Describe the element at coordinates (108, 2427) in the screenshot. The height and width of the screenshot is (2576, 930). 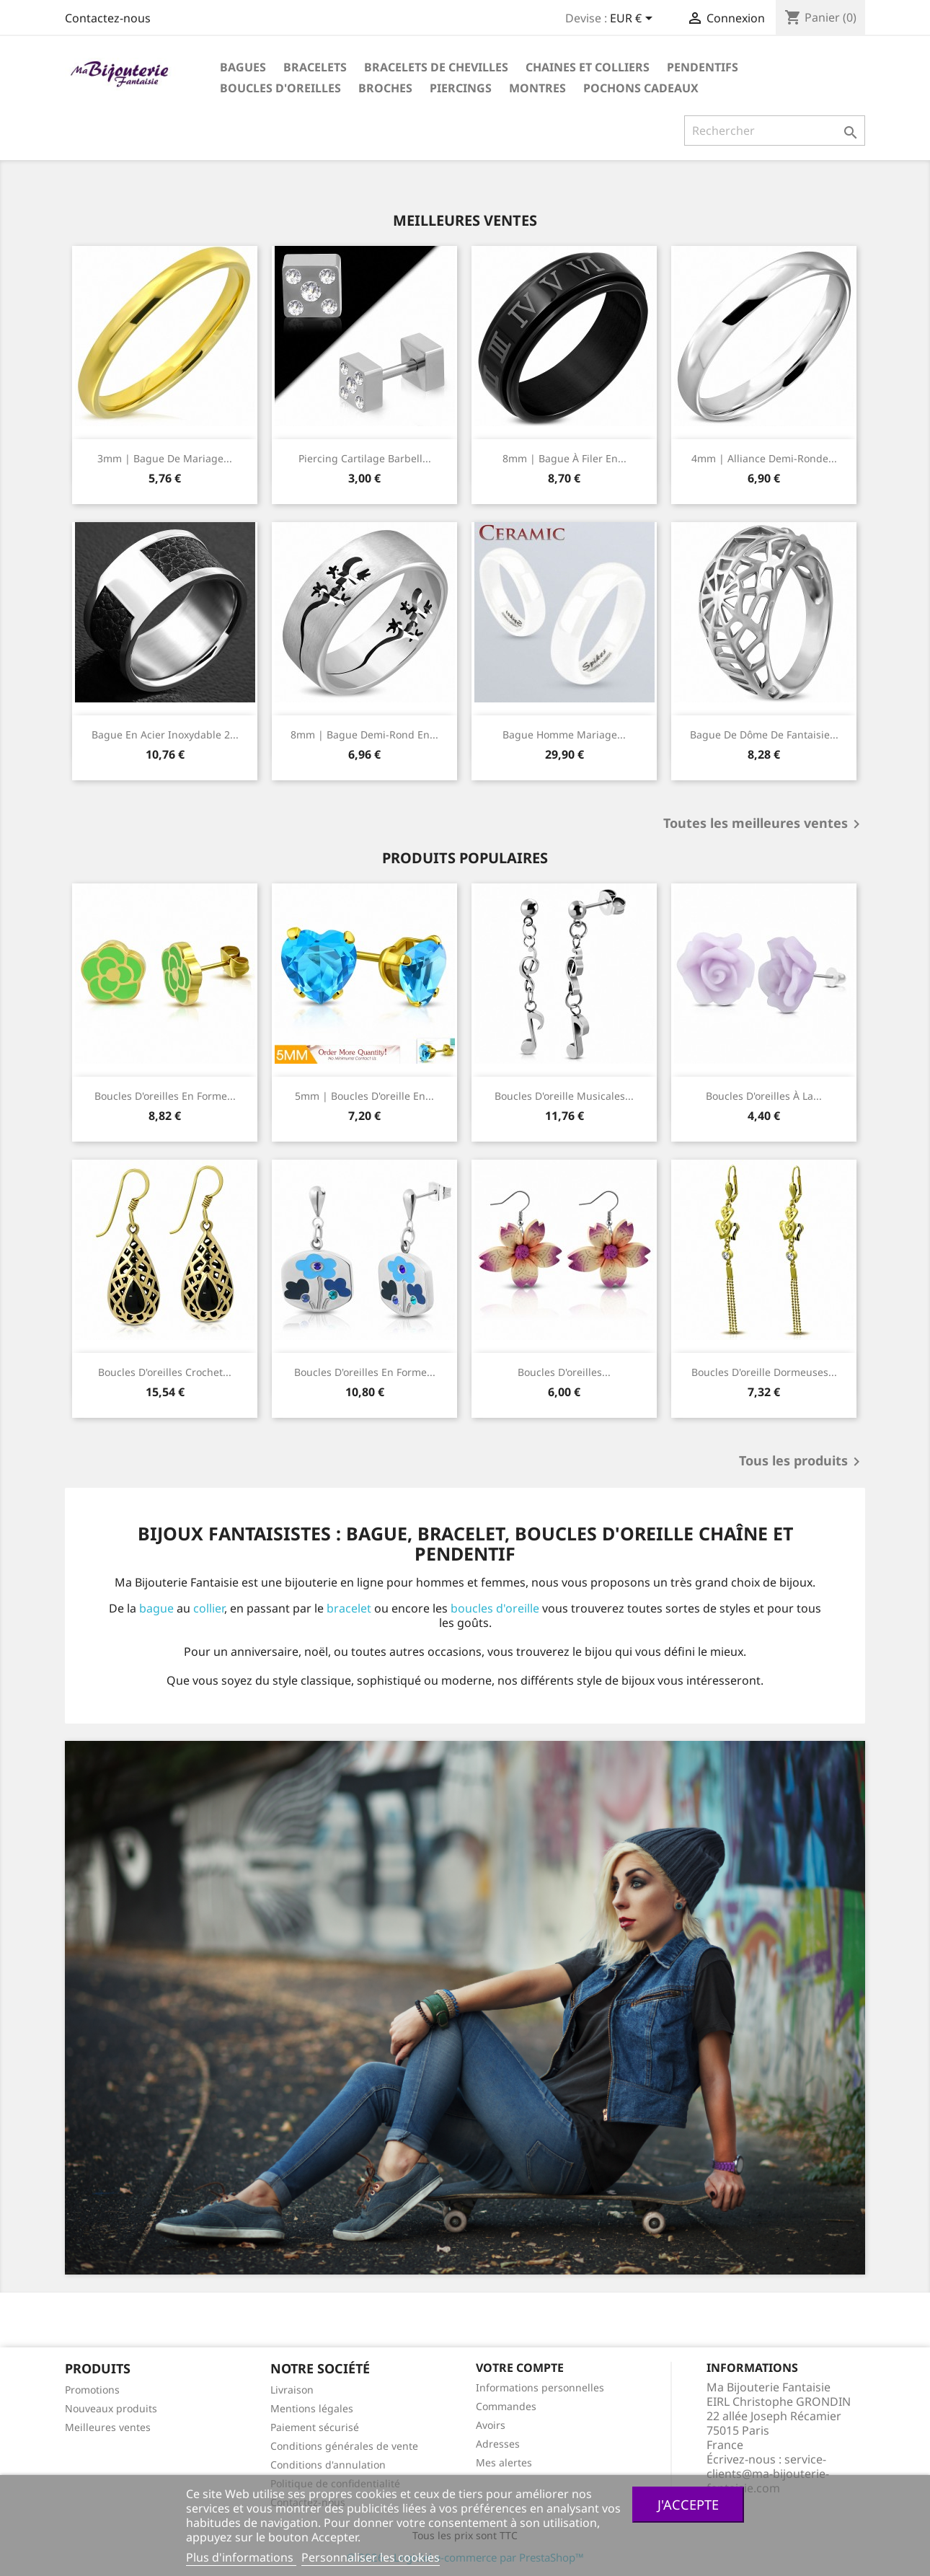
I see `Meilleures ventes` at that location.